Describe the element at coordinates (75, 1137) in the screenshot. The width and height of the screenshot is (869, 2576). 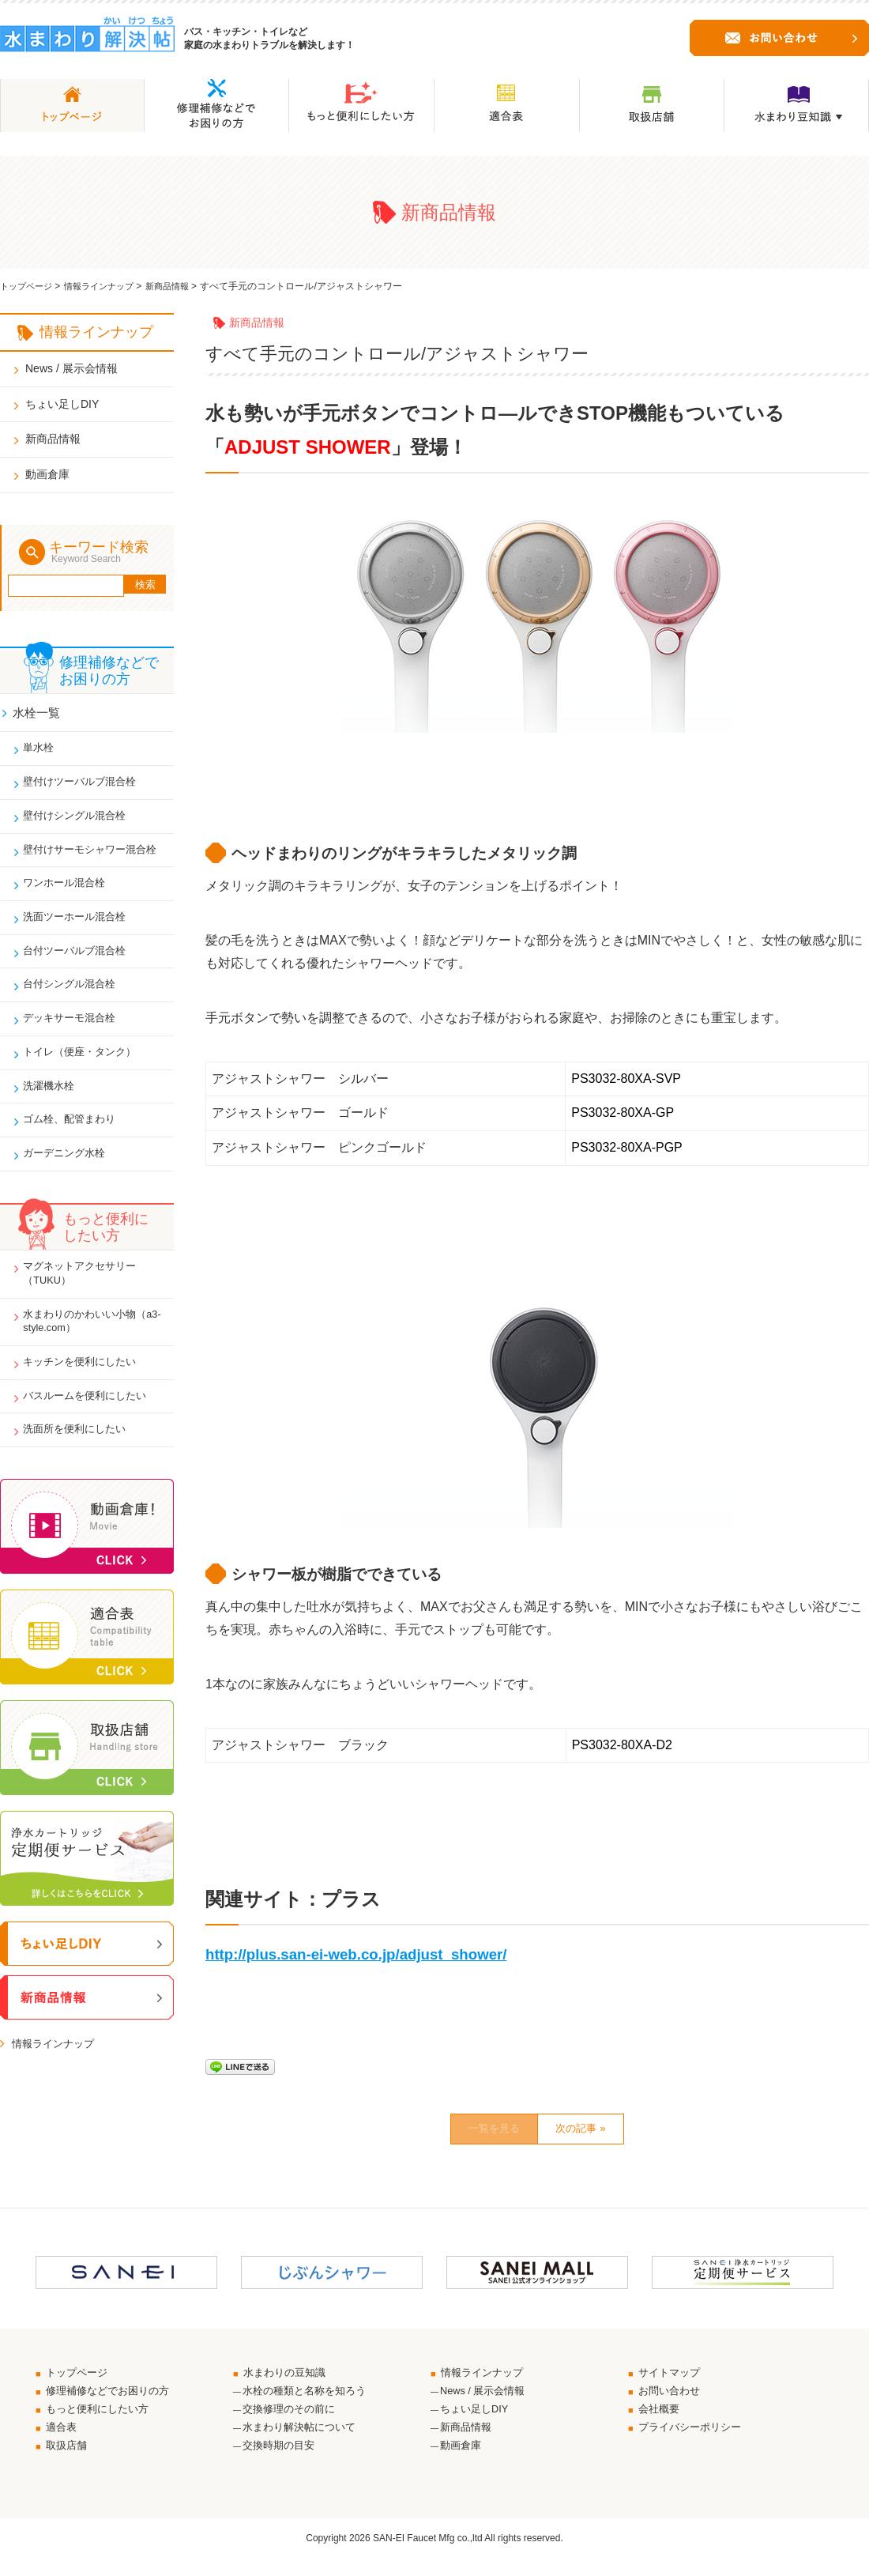
I see `ゴム栓、配管まわり` at that location.